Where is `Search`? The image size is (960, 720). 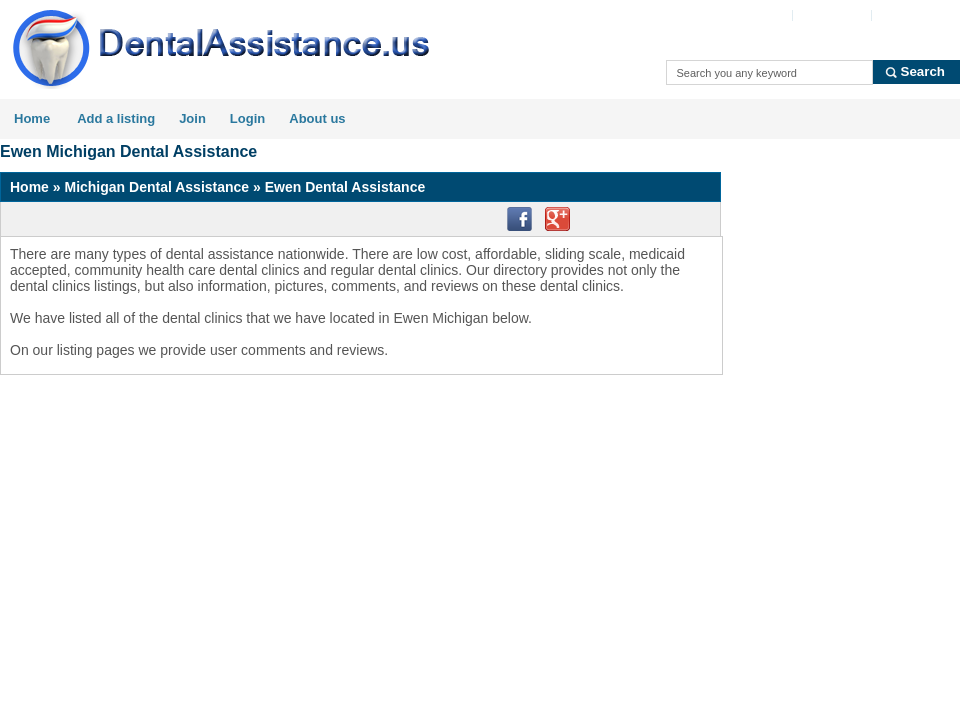 Search is located at coordinates (923, 71).